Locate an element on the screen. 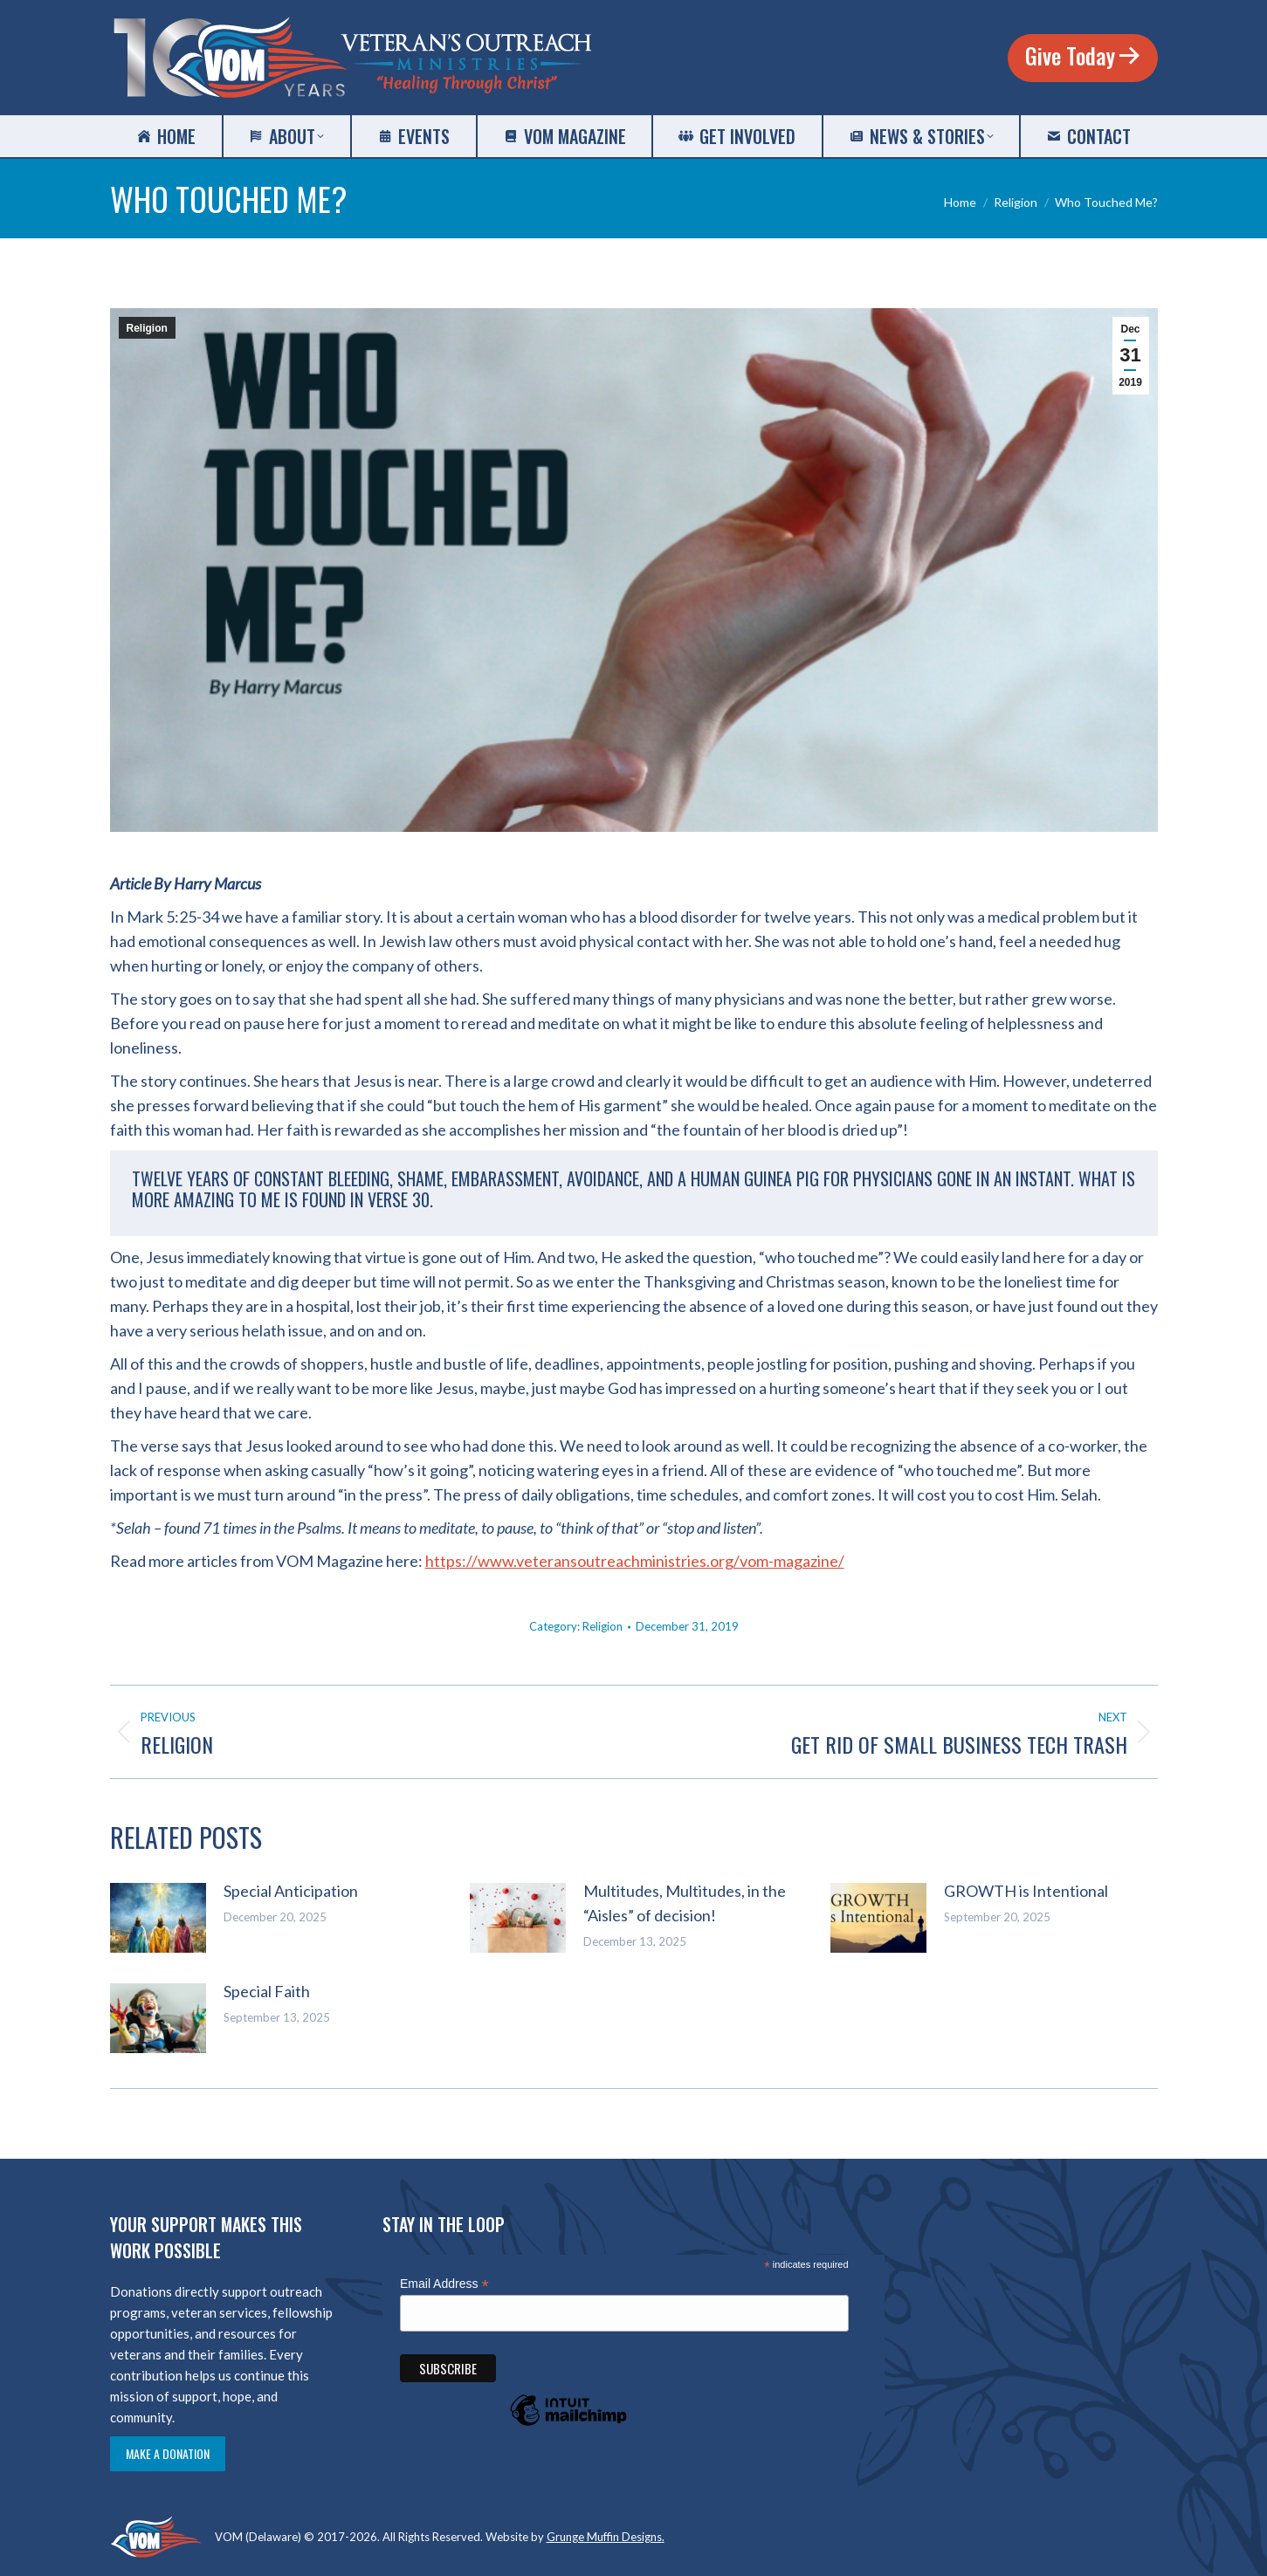 This screenshot has width=1267, height=2576. Religion is located at coordinates (147, 328).